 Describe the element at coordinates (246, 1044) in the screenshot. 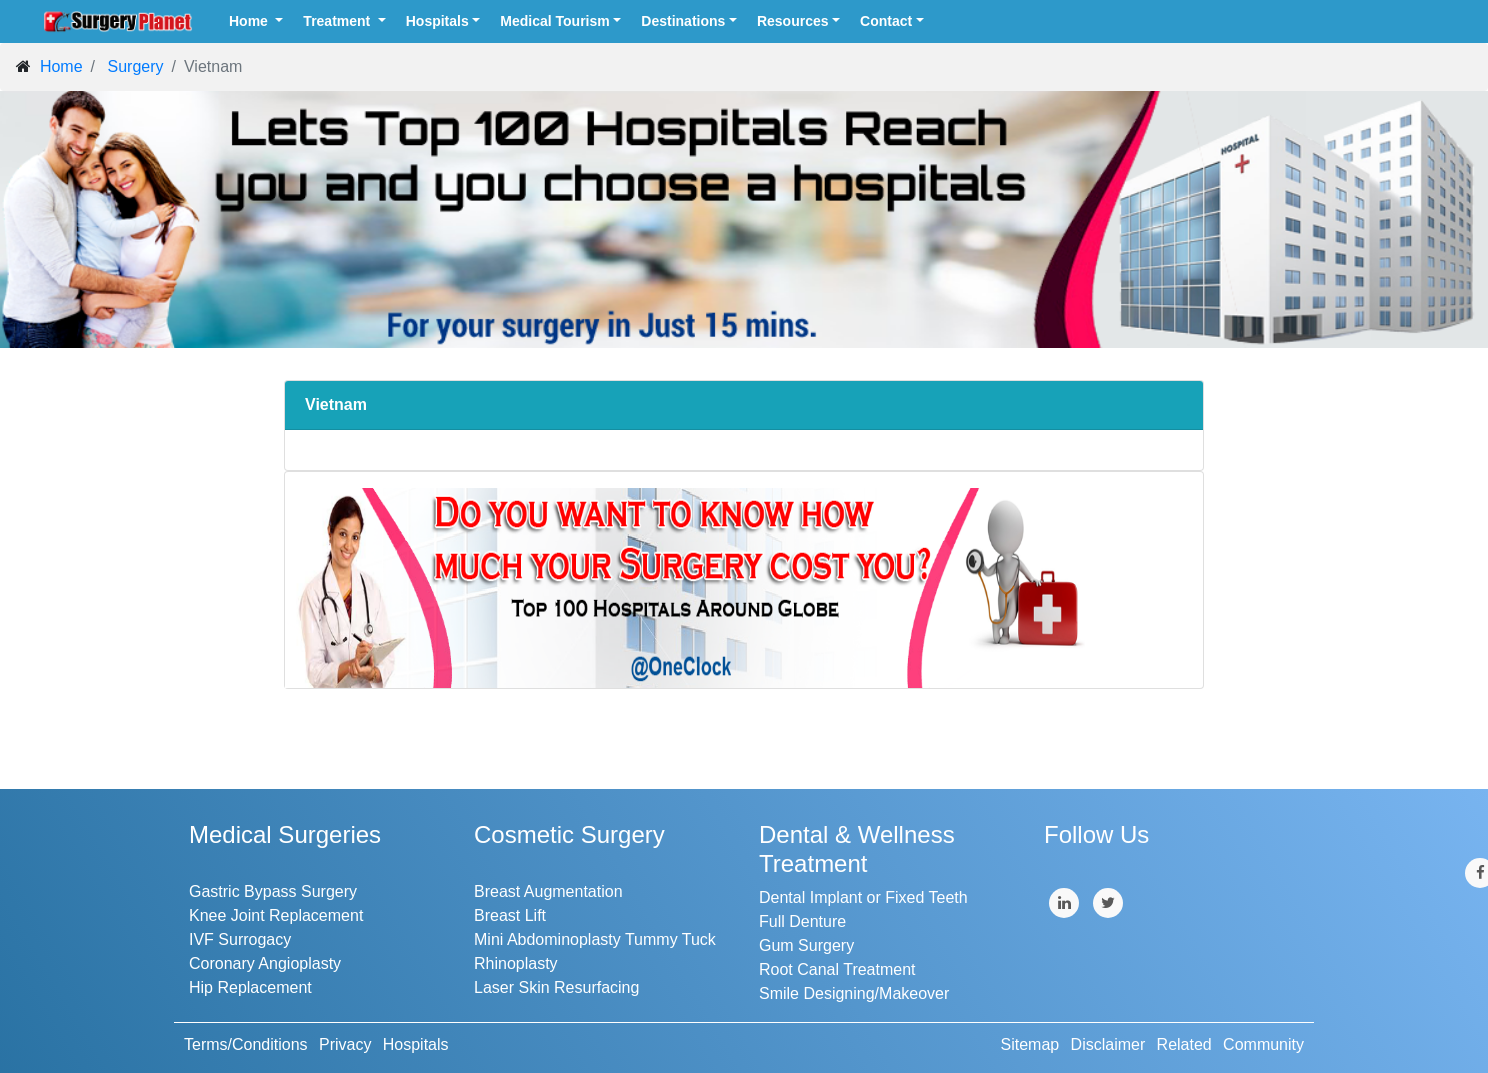

I see `Terms/Conditions` at that location.